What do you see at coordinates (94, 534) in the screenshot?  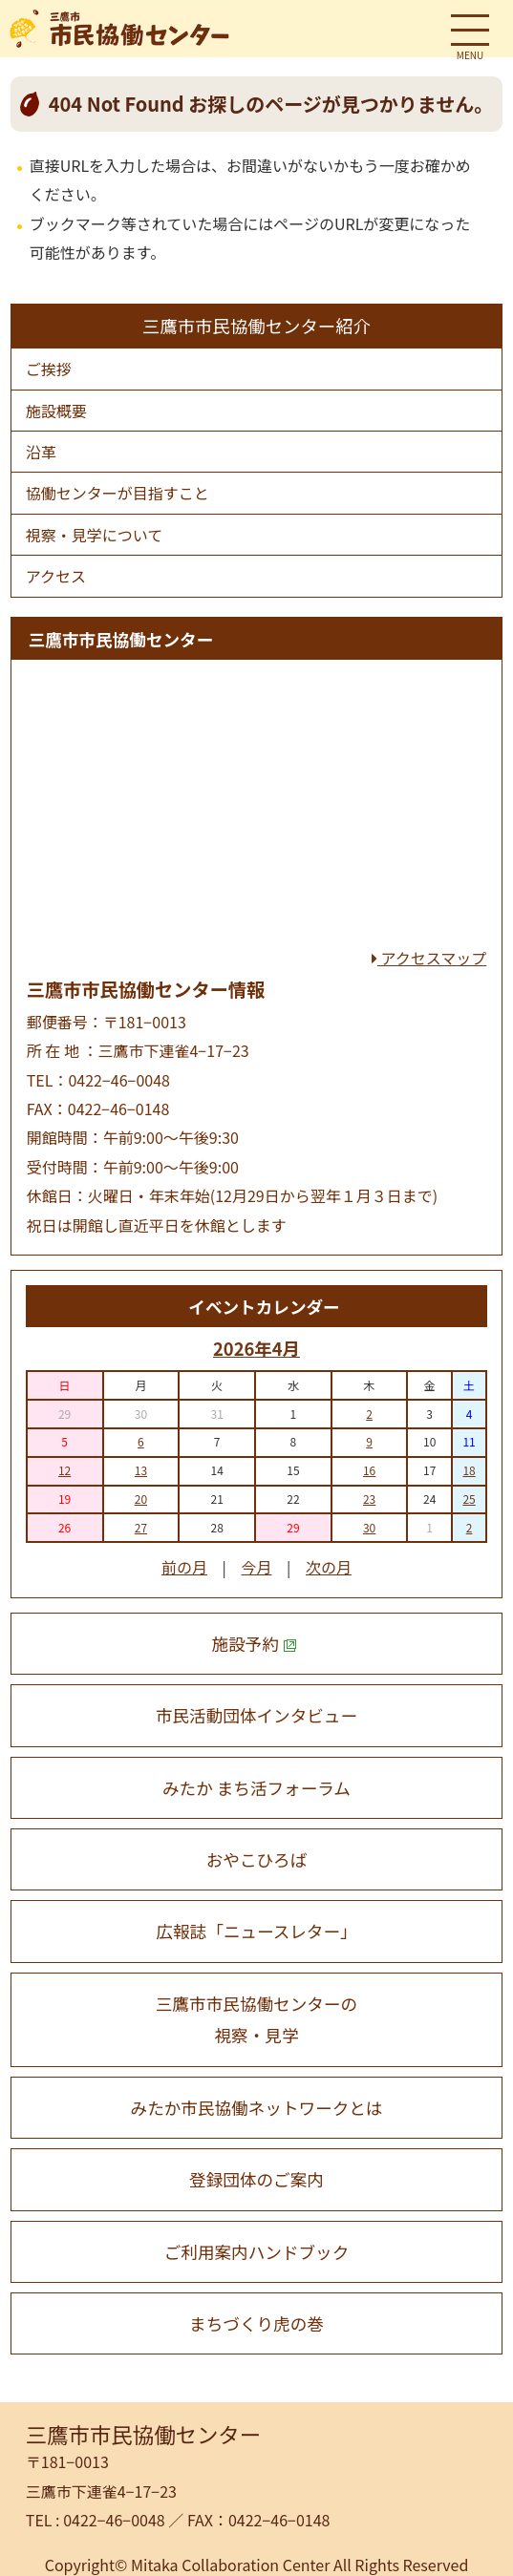 I see `視察・⾒学について` at bounding box center [94, 534].